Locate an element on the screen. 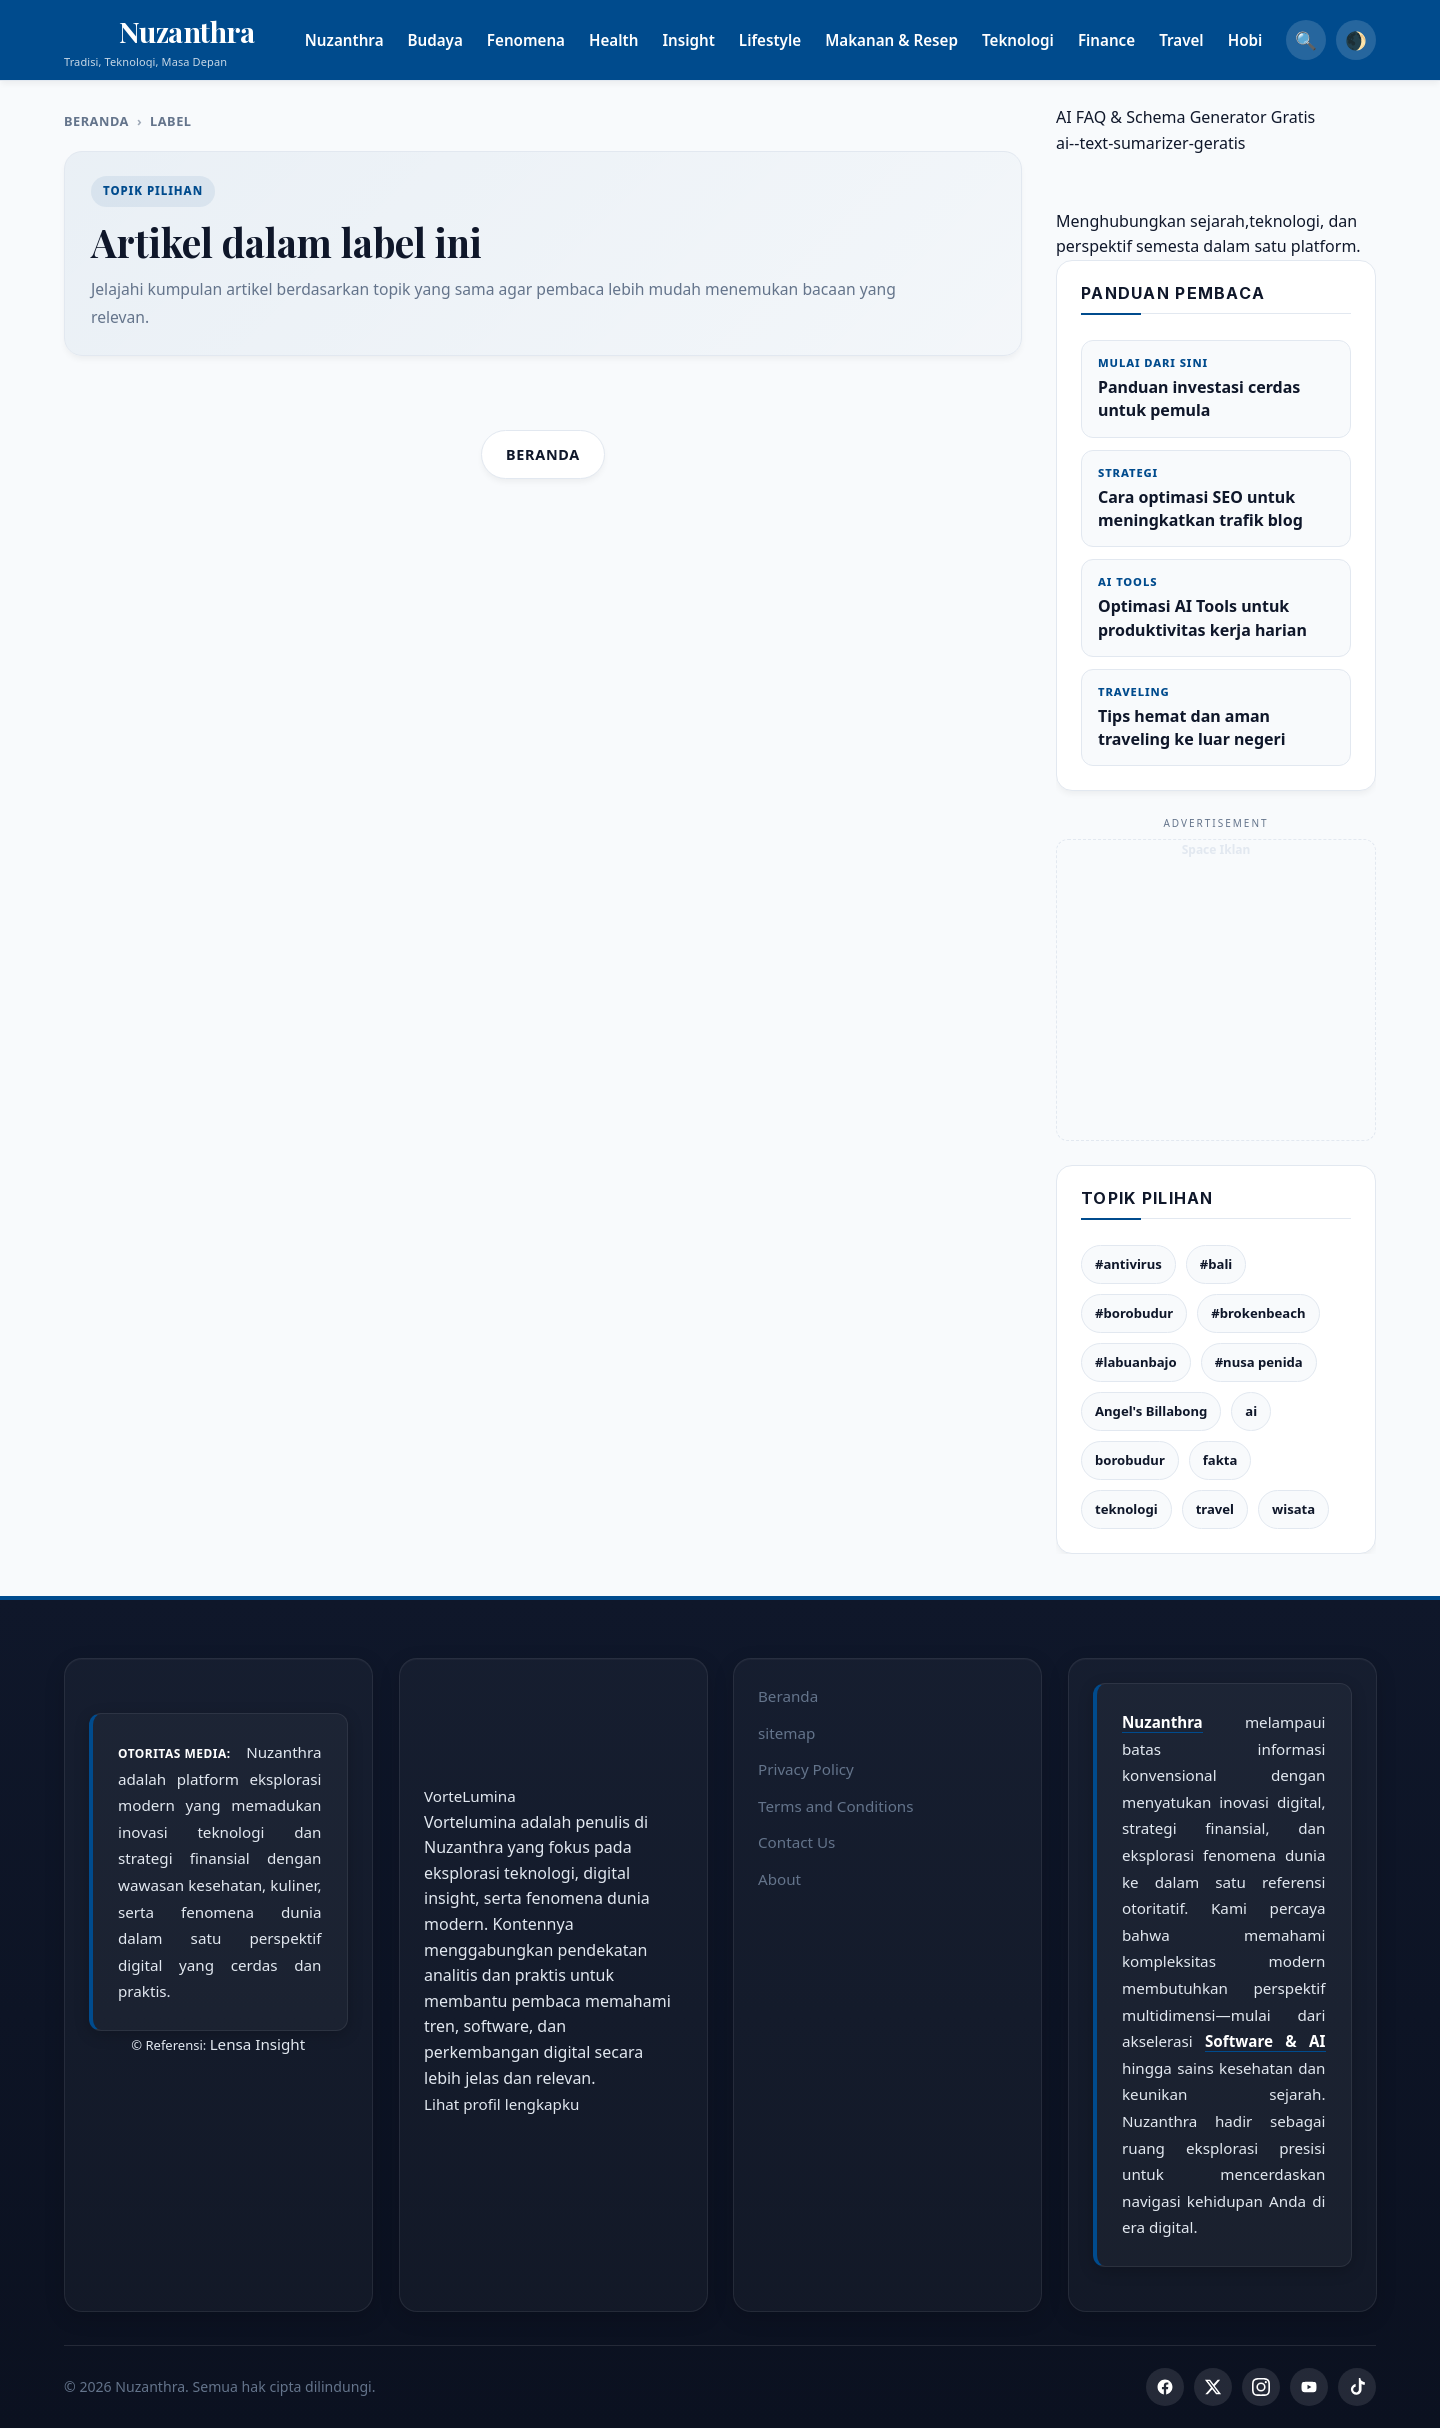  VorteLumina is located at coordinates (470, 1796).